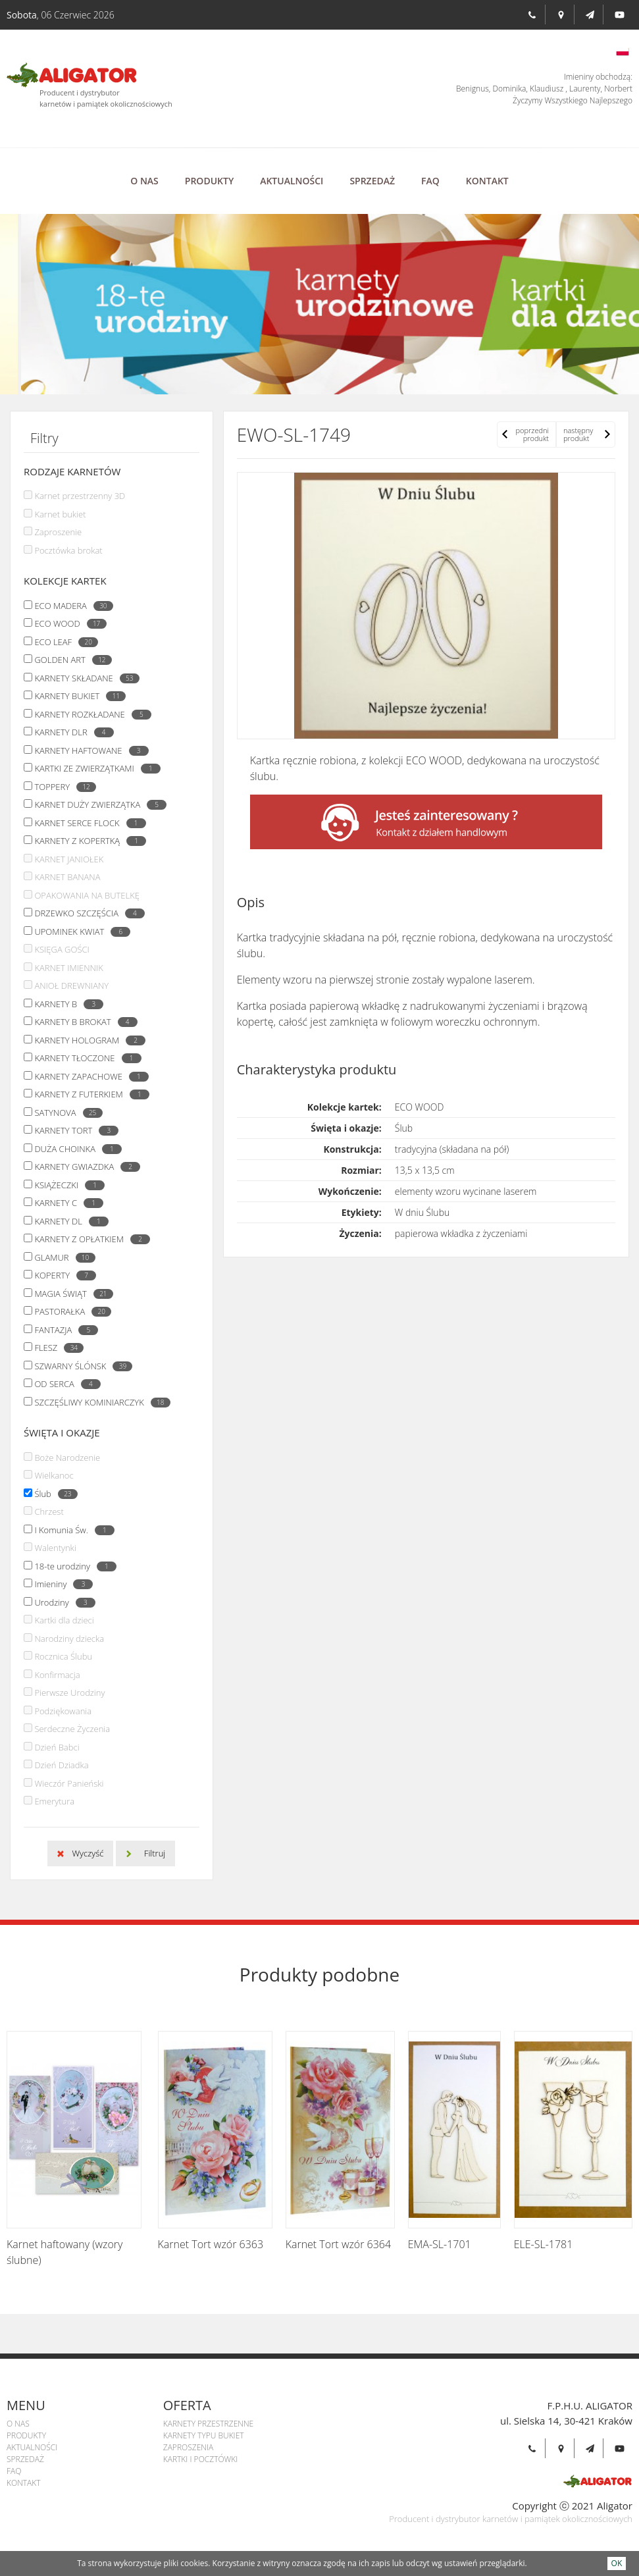 The height and width of the screenshot is (2576, 639). I want to click on Filtruj, so click(154, 1853).